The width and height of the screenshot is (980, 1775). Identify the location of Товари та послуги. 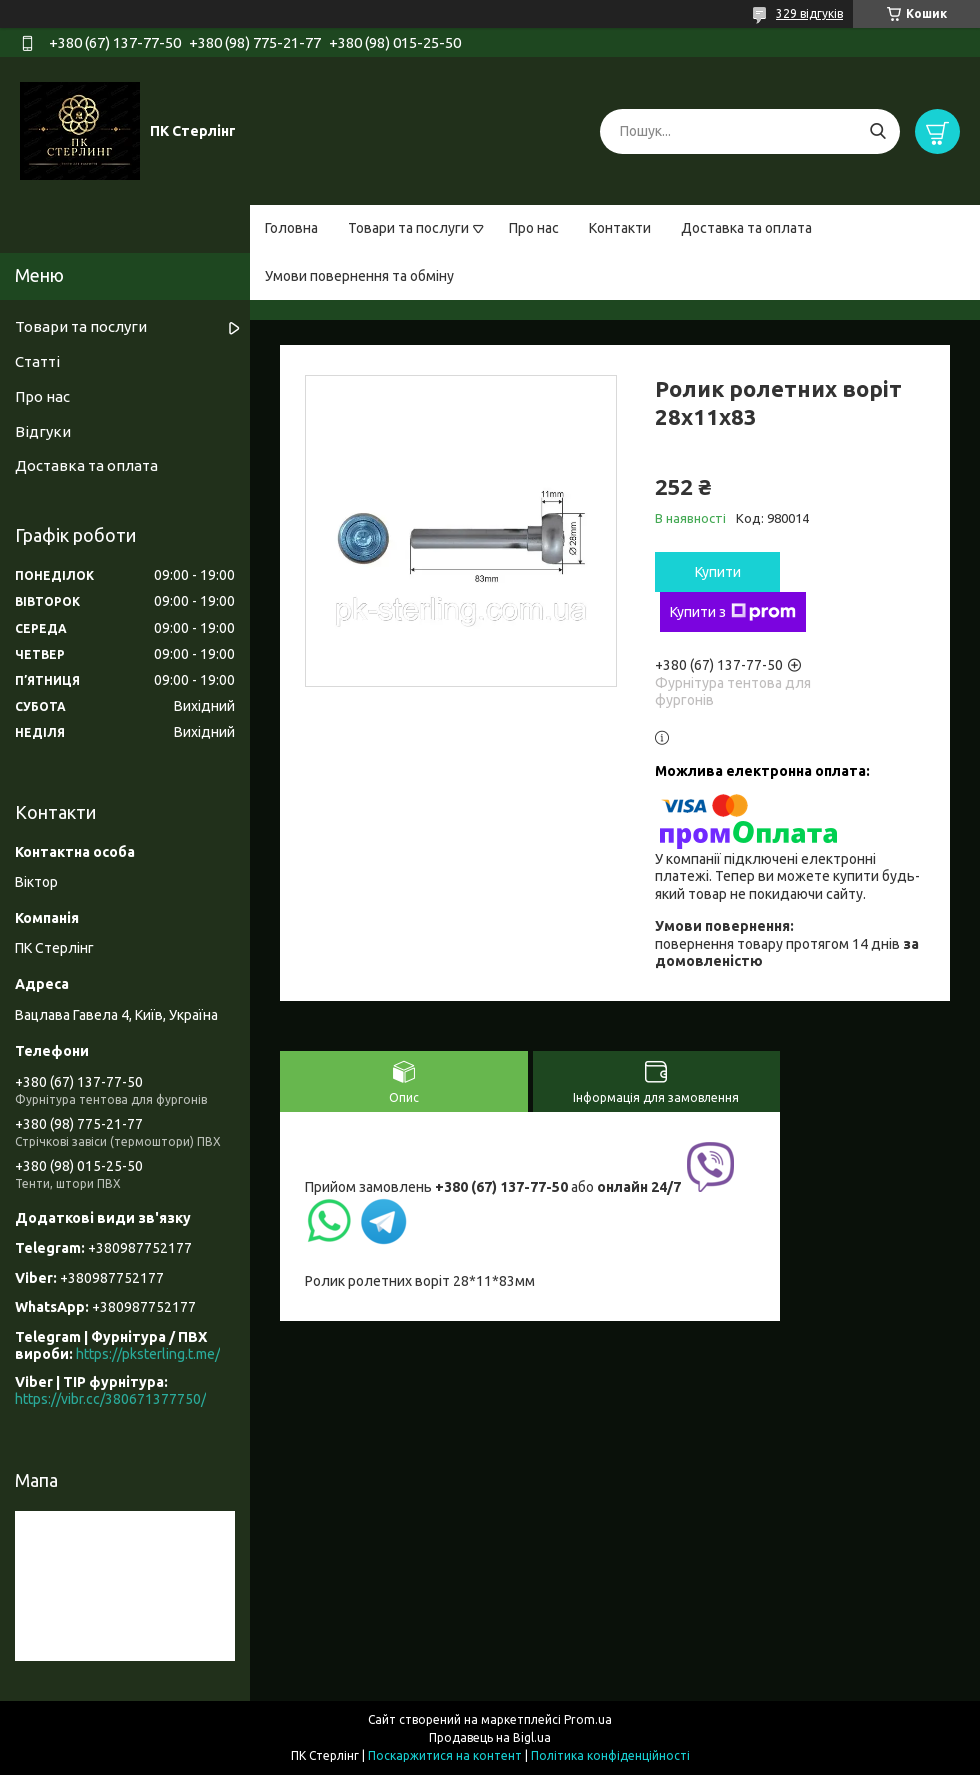
(408, 228).